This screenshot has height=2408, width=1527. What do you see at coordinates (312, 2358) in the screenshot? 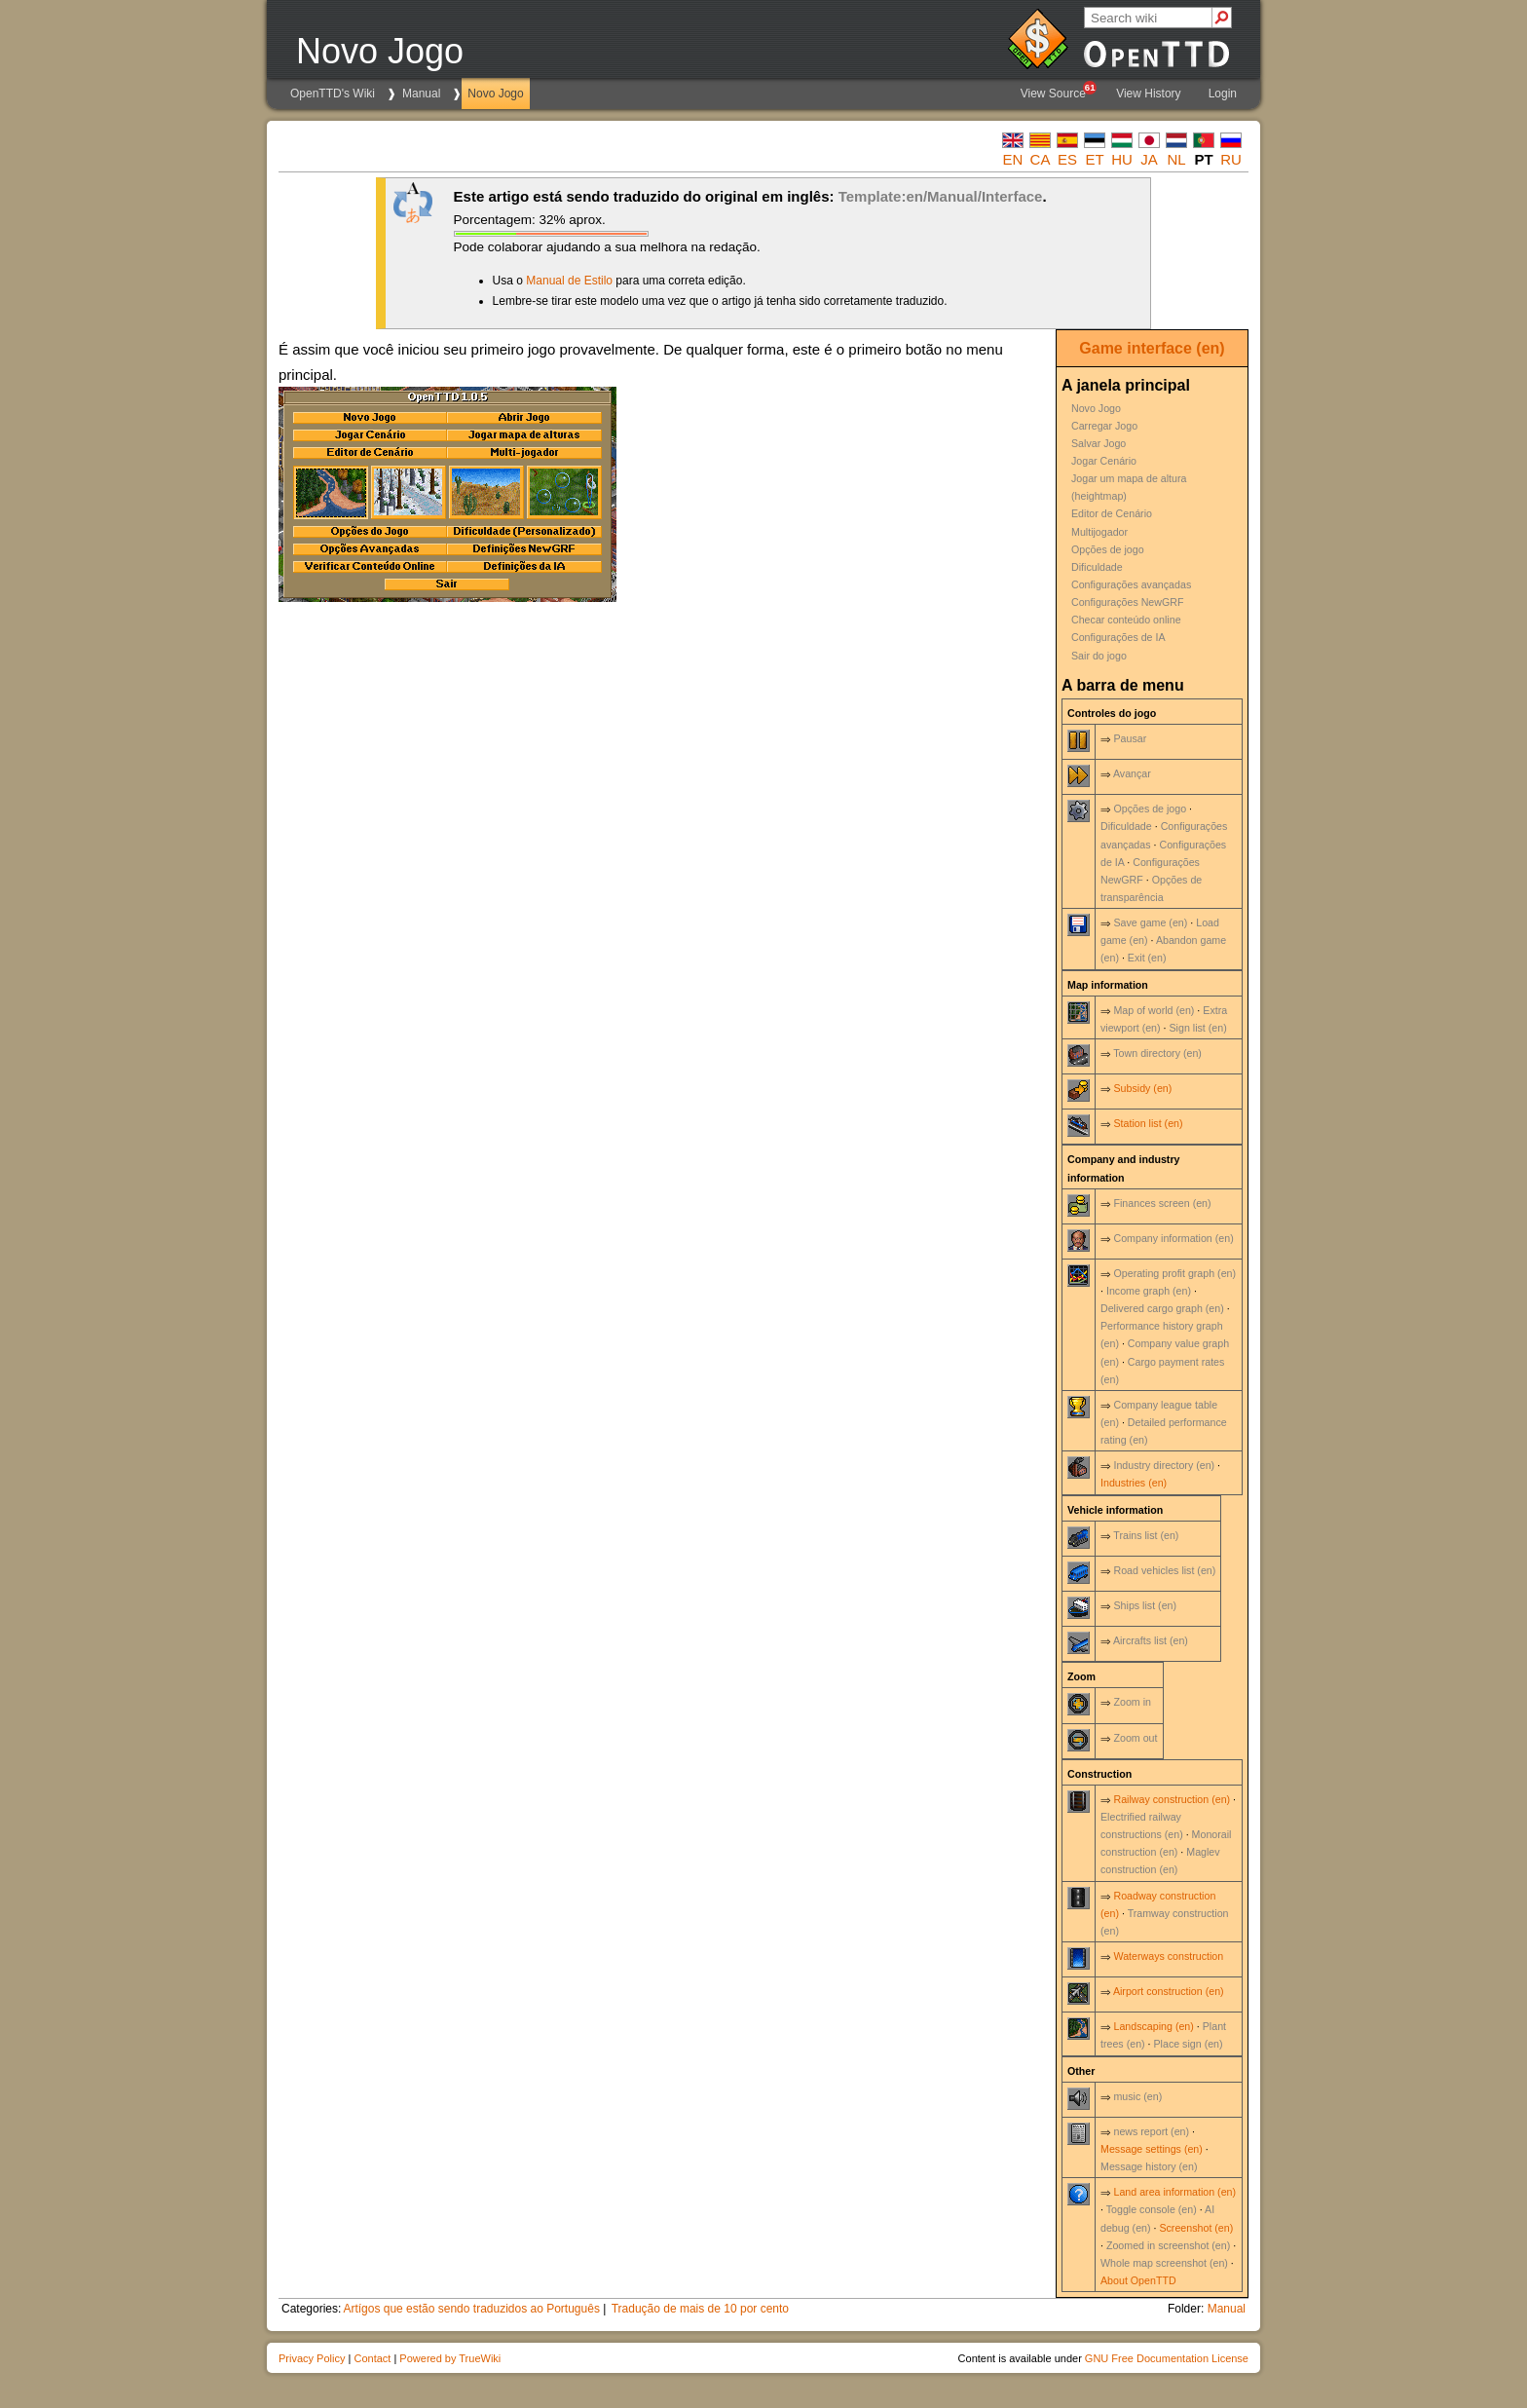
I see `Privacy Policy` at bounding box center [312, 2358].